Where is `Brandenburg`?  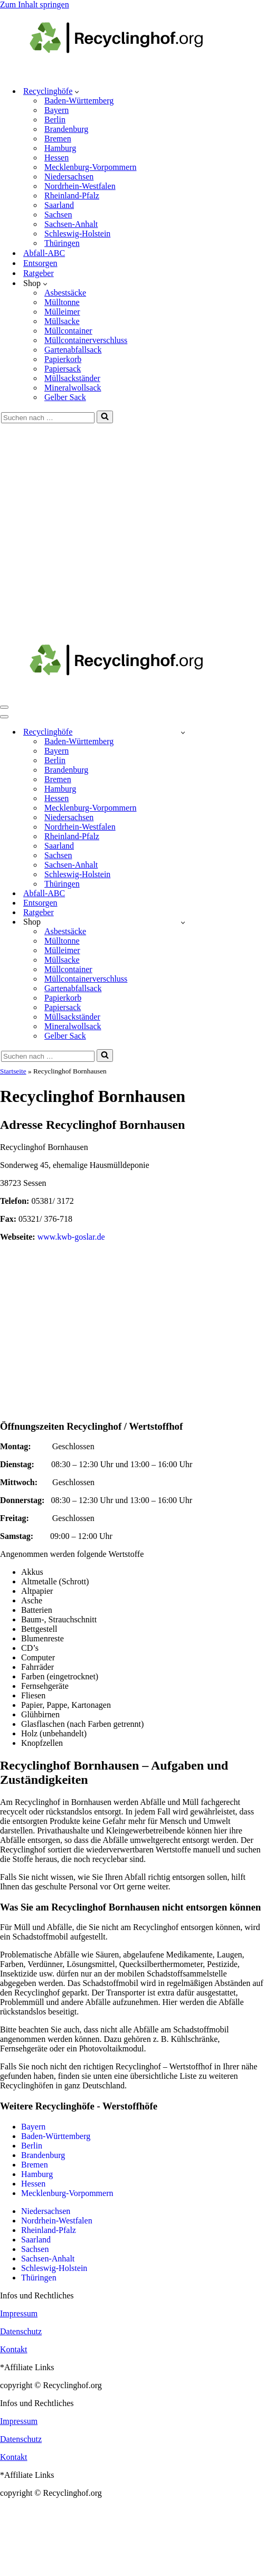 Brandenburg is located at coordinates (66, 129).